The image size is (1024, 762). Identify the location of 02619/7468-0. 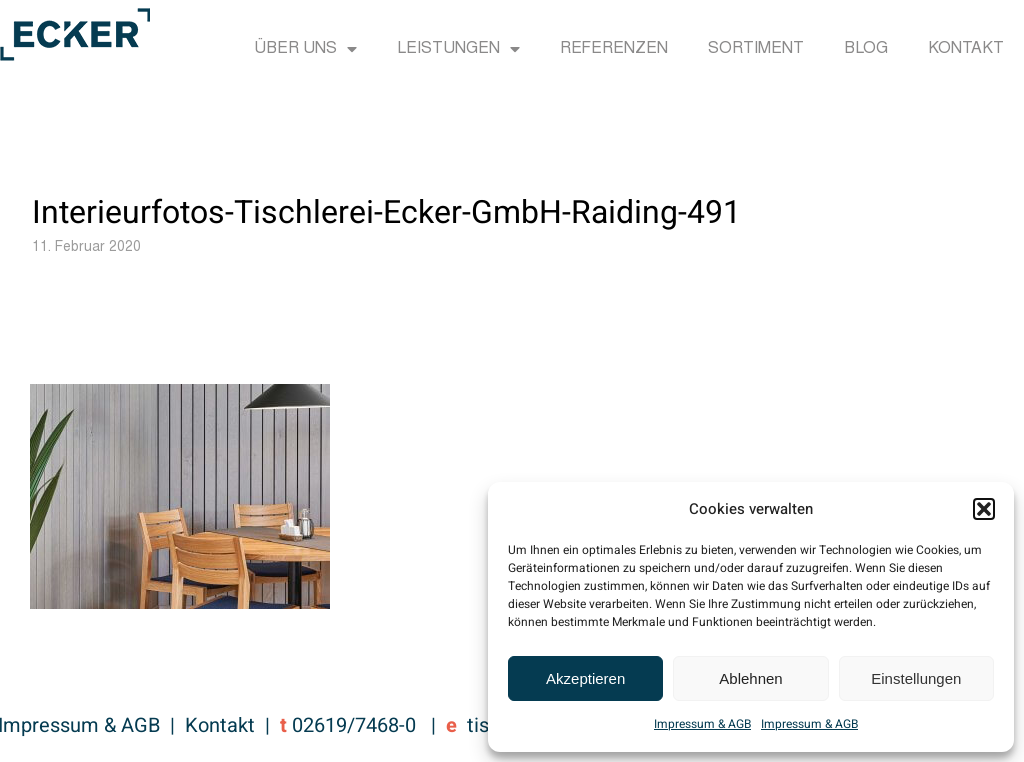
(354, 725).